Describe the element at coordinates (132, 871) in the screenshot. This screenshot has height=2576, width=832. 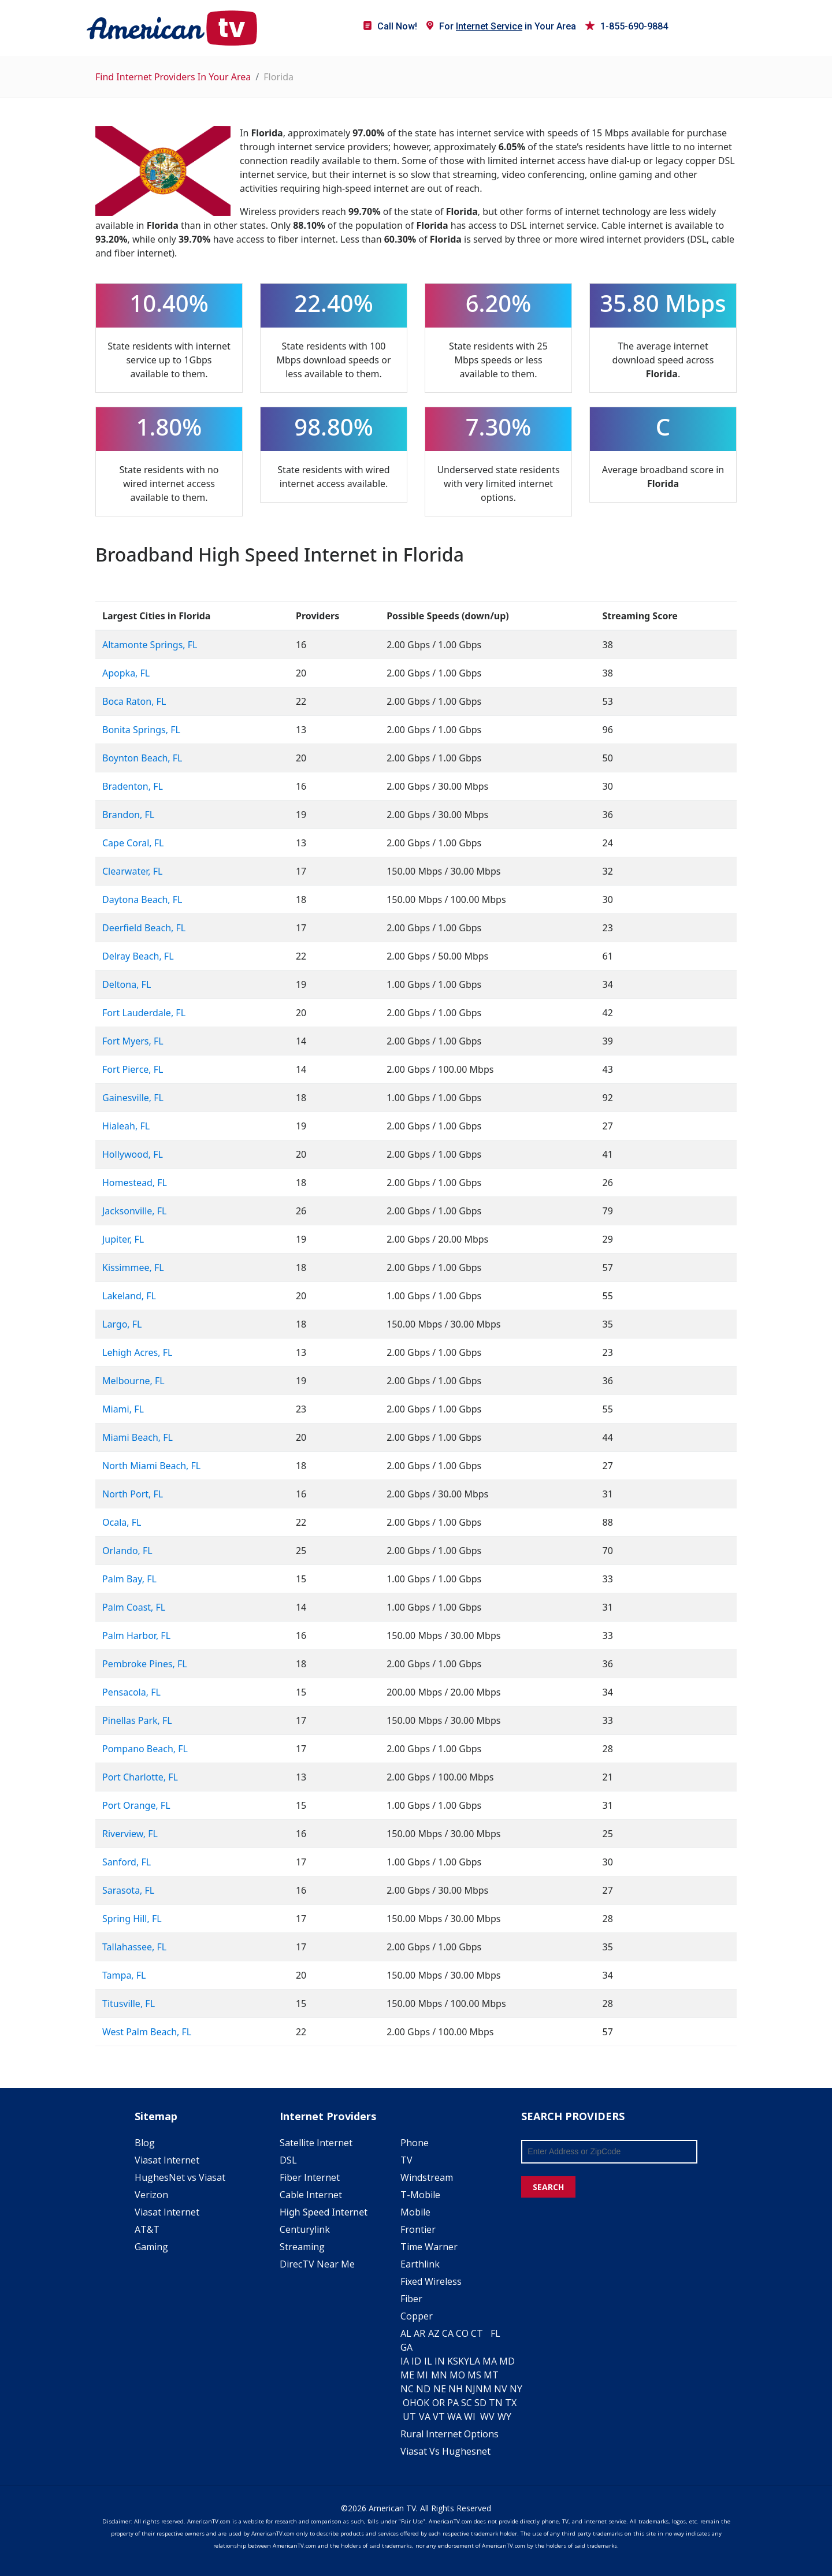
I see `Clearwater, FL` at that location.